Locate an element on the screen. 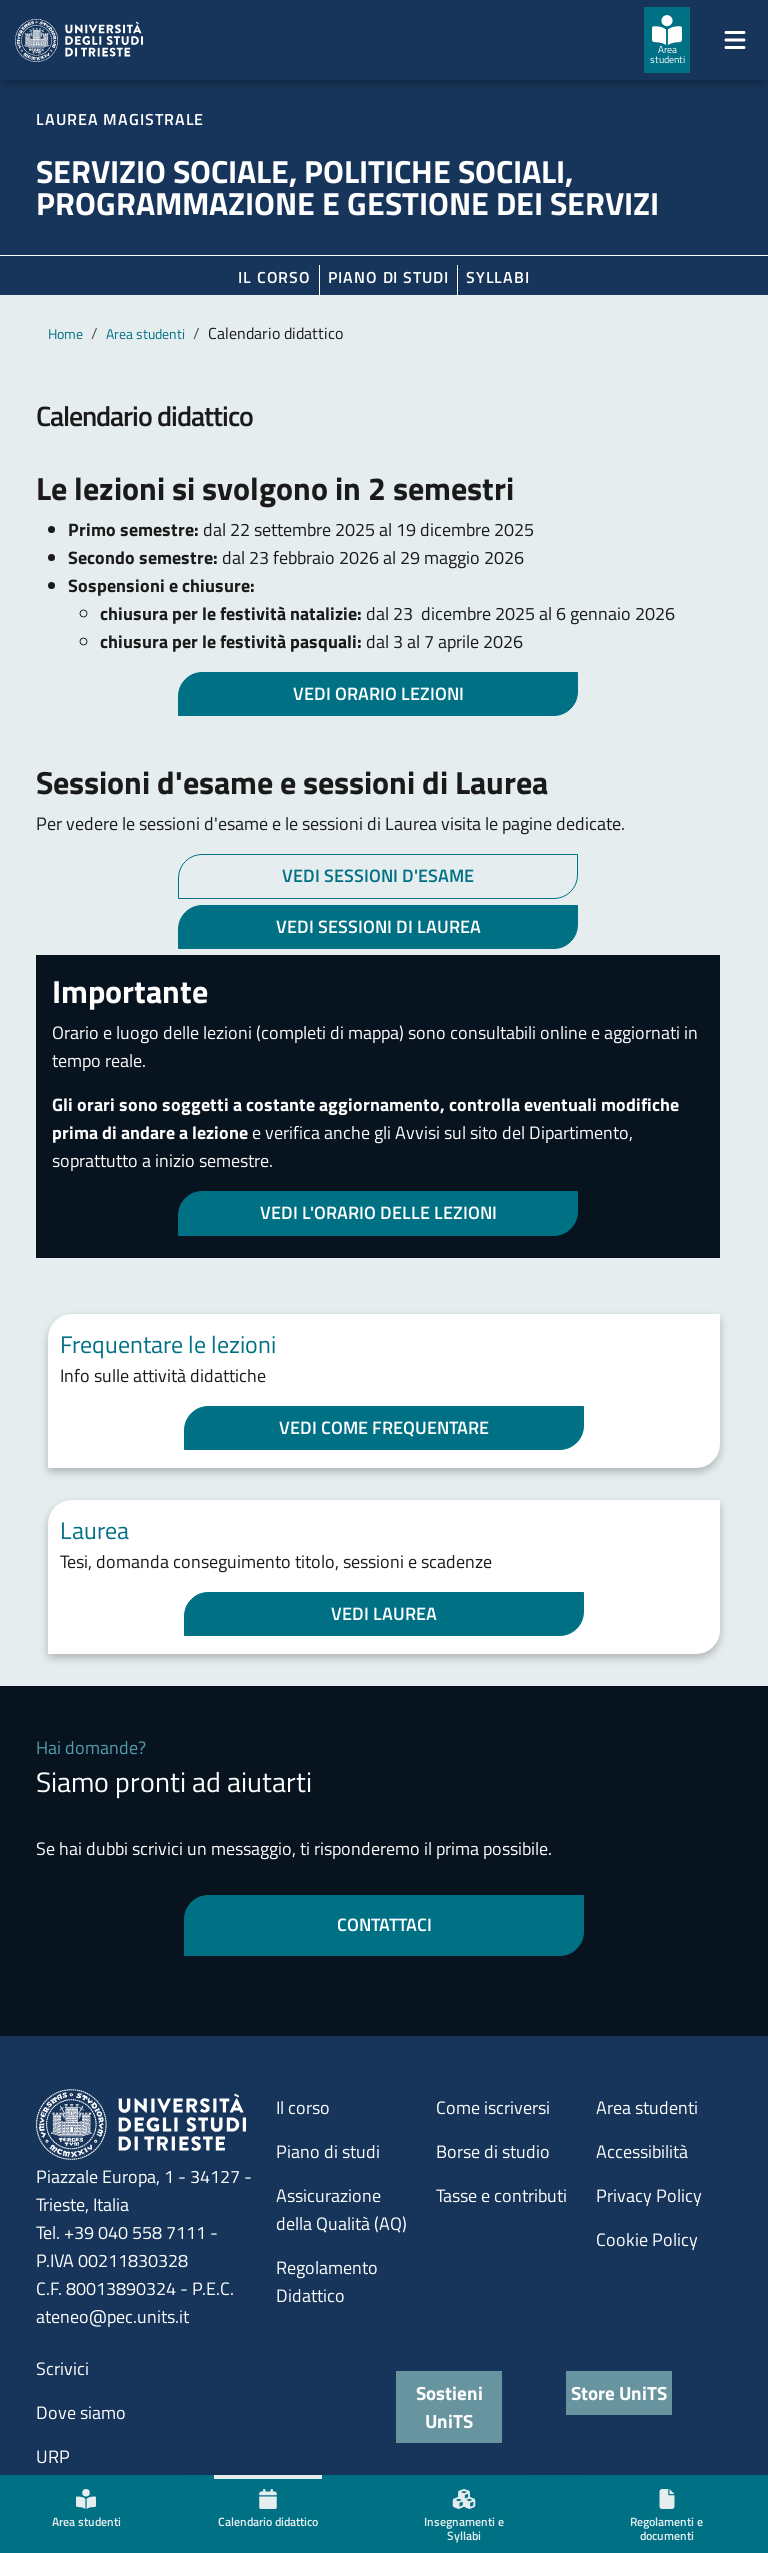  [Mostra/Nascondi la navigazione] is located at coordinates (735, 40).